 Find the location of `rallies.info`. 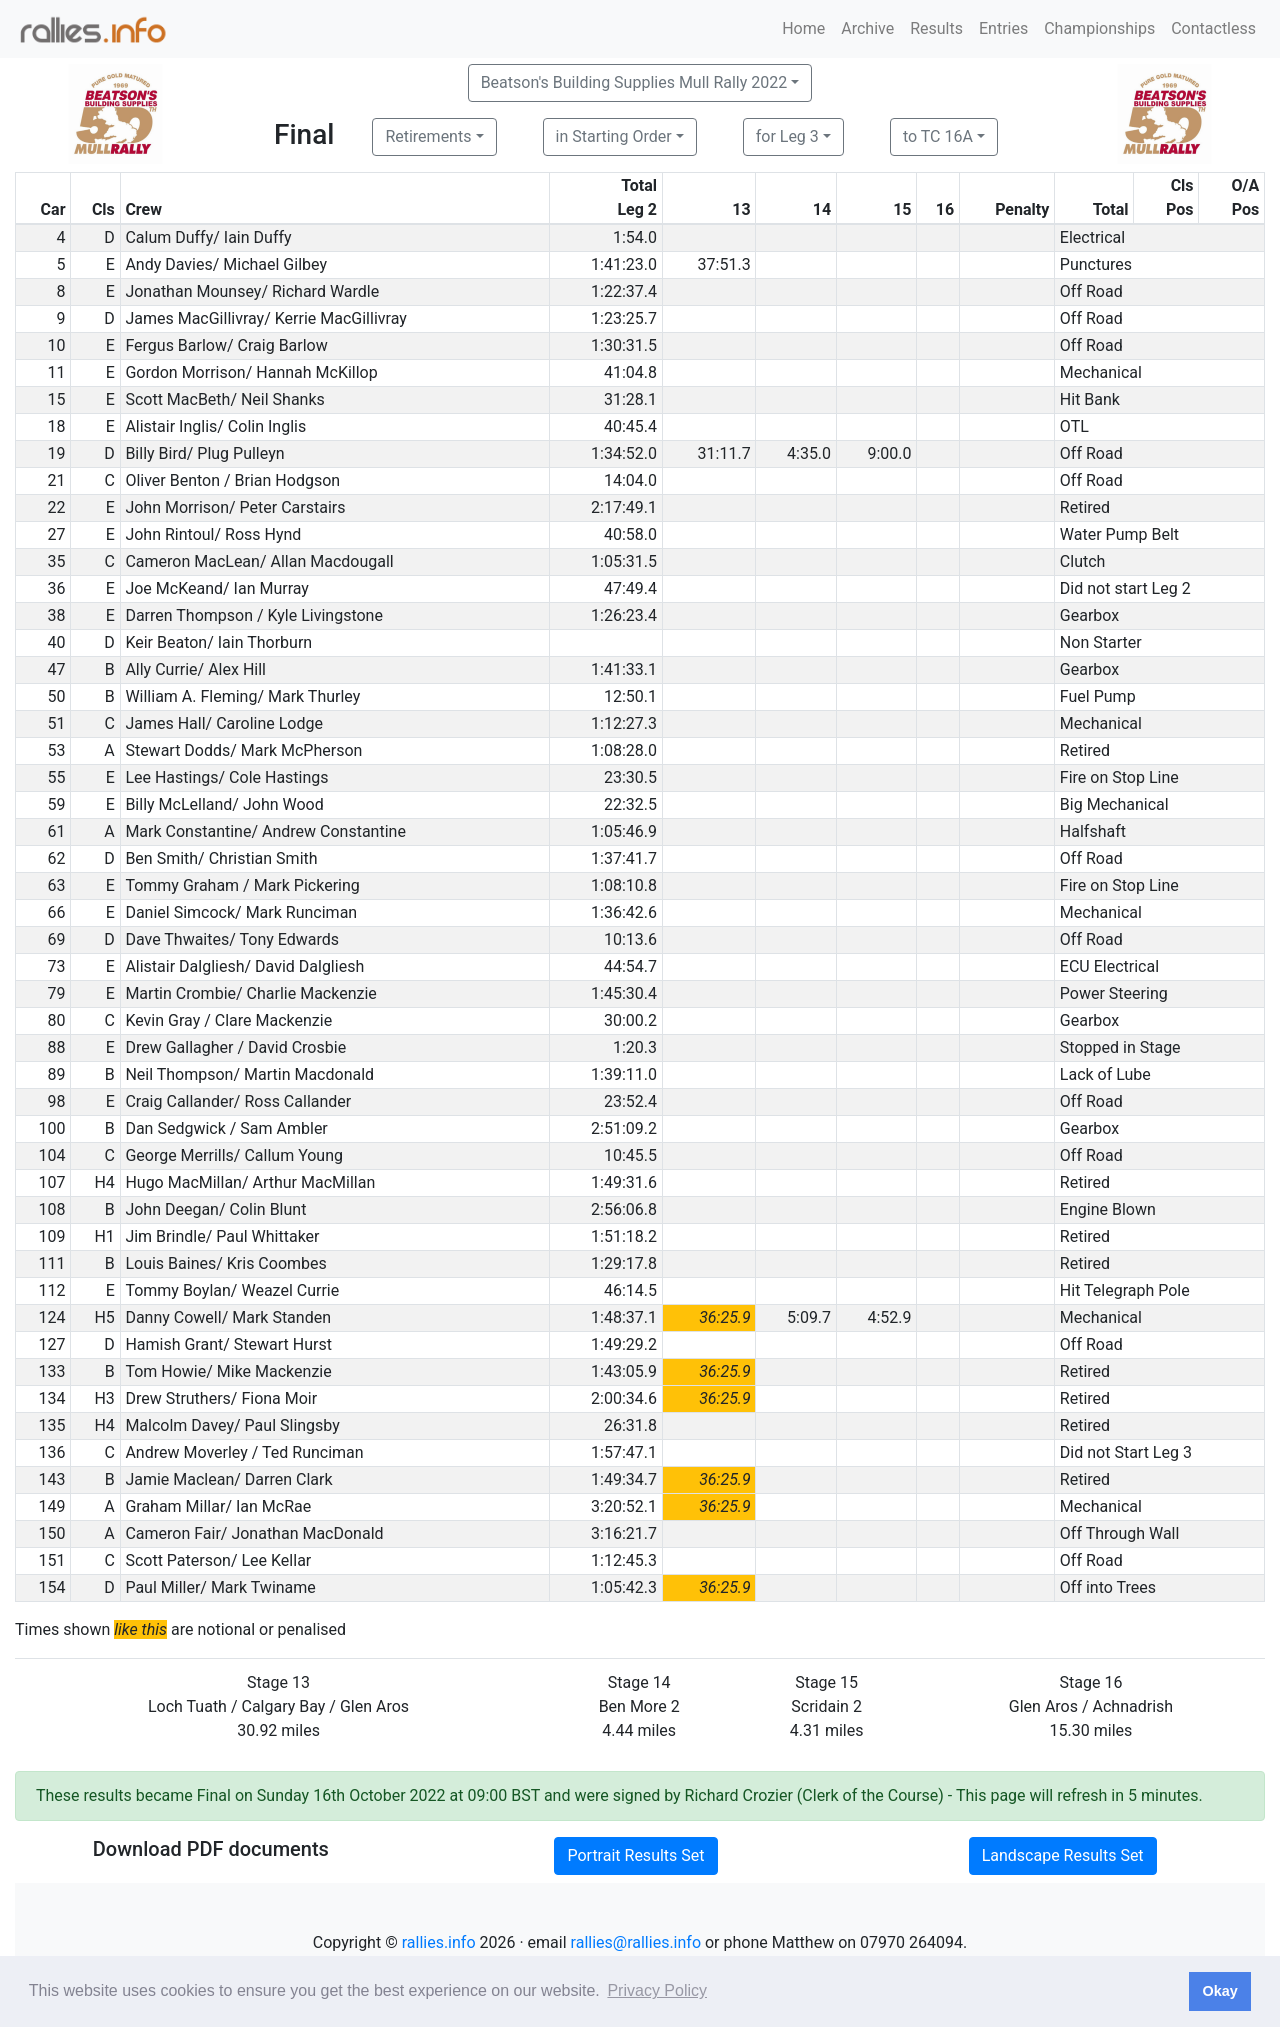

rallies.info is located at coordinates (439, 1942).